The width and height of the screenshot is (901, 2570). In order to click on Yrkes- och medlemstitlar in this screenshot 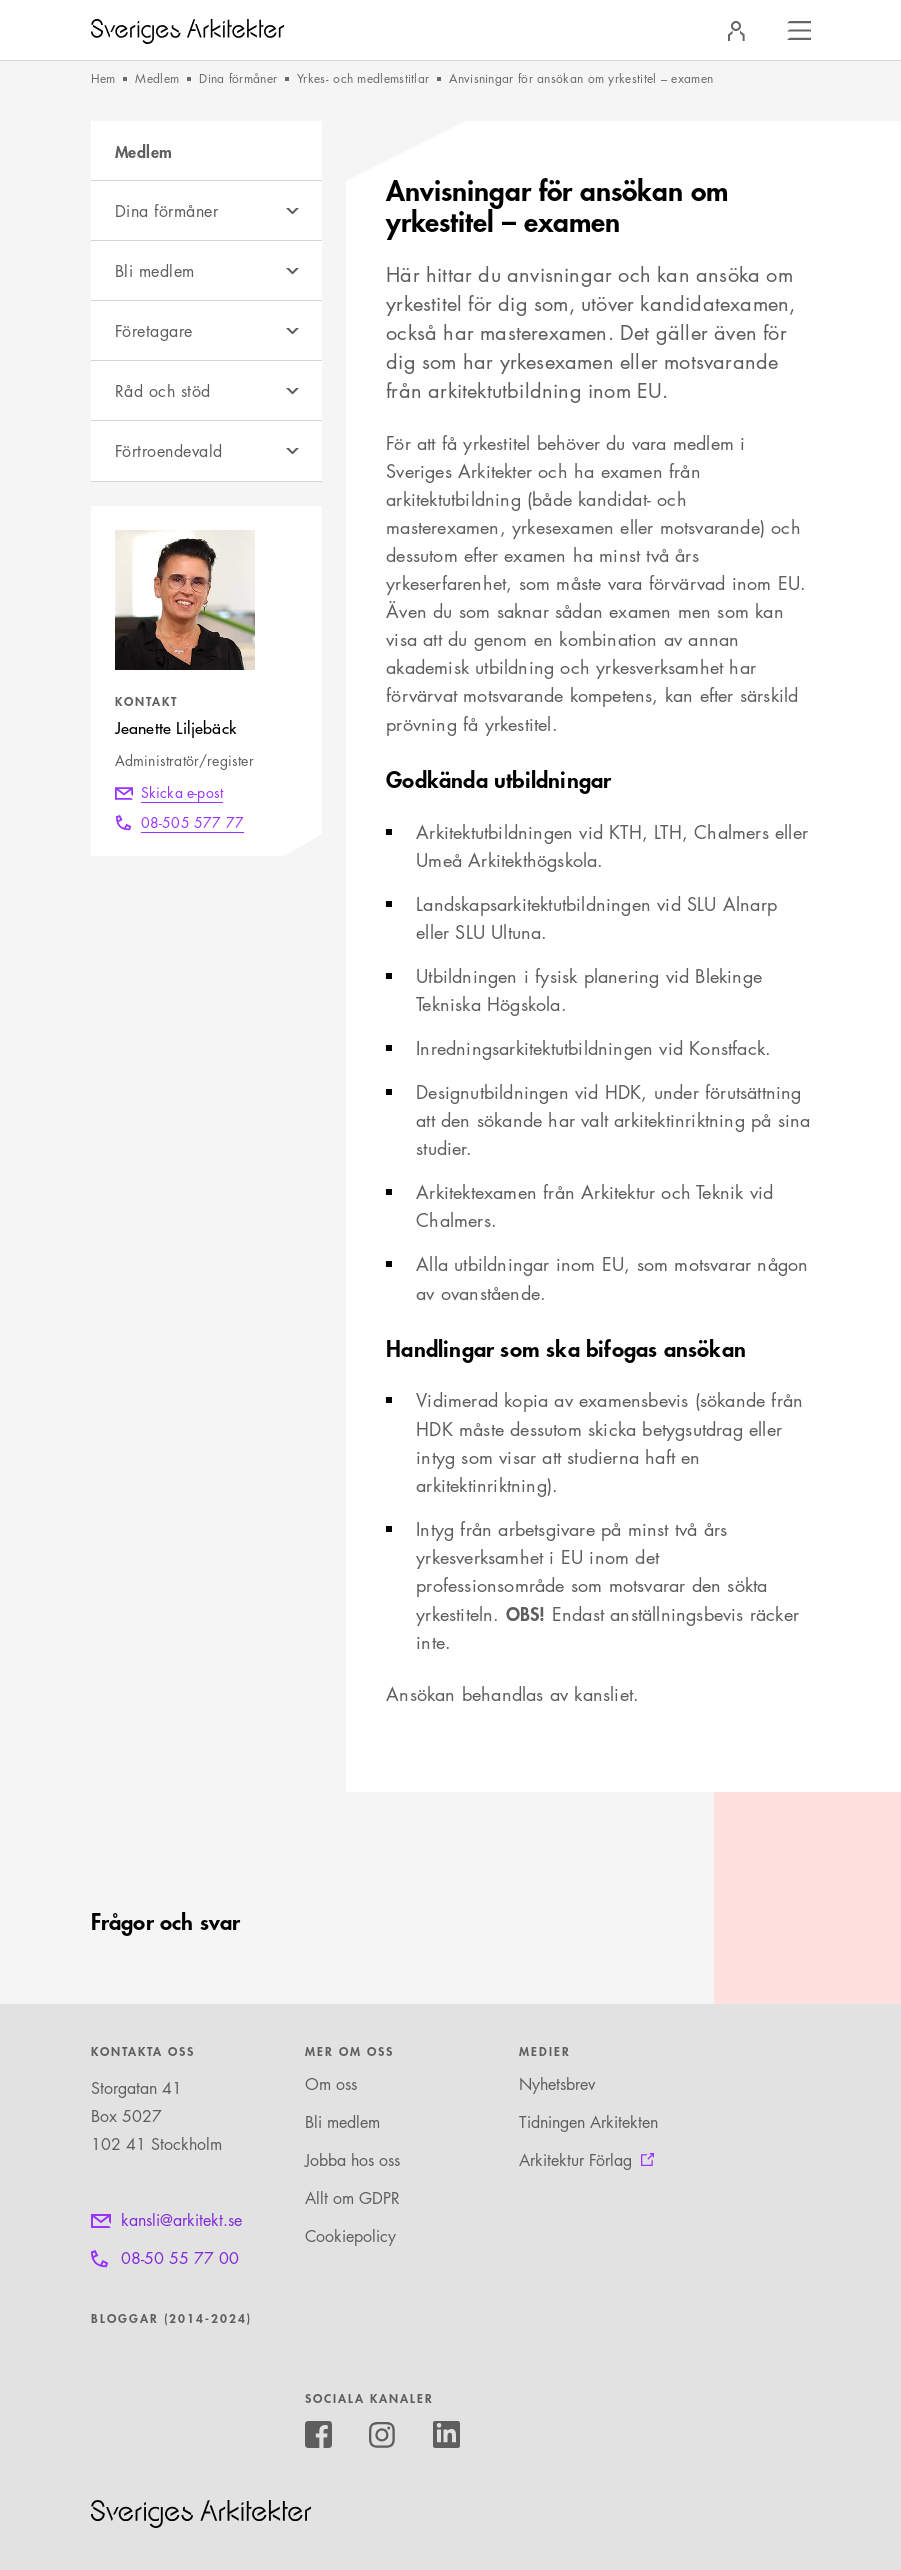, I will do `click(363, 78)`.